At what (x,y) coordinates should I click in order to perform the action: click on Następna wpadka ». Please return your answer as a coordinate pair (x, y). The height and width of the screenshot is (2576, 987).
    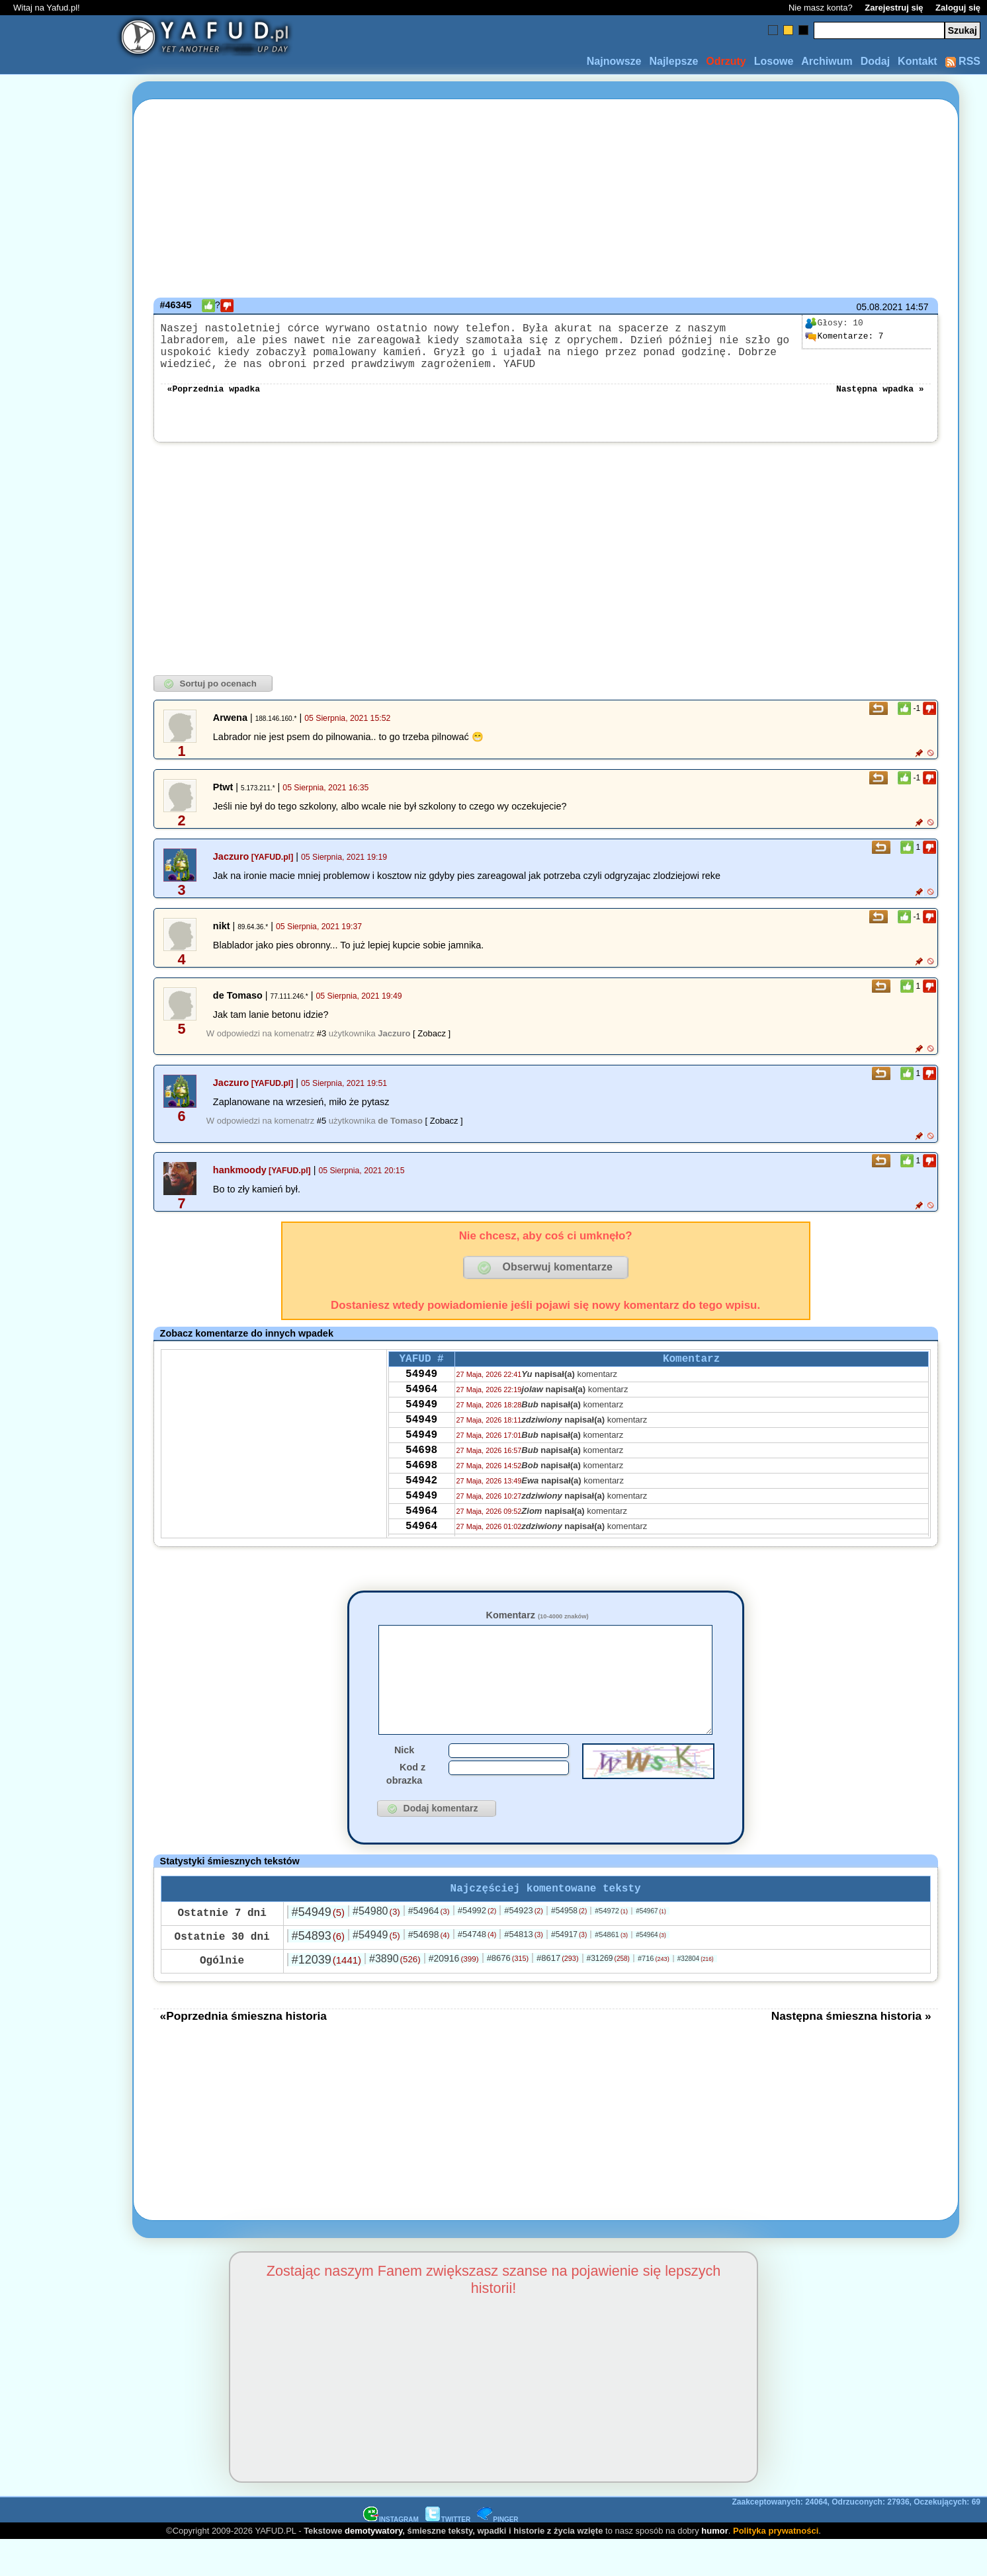
    Looking at the image, I should click on (880, 401).